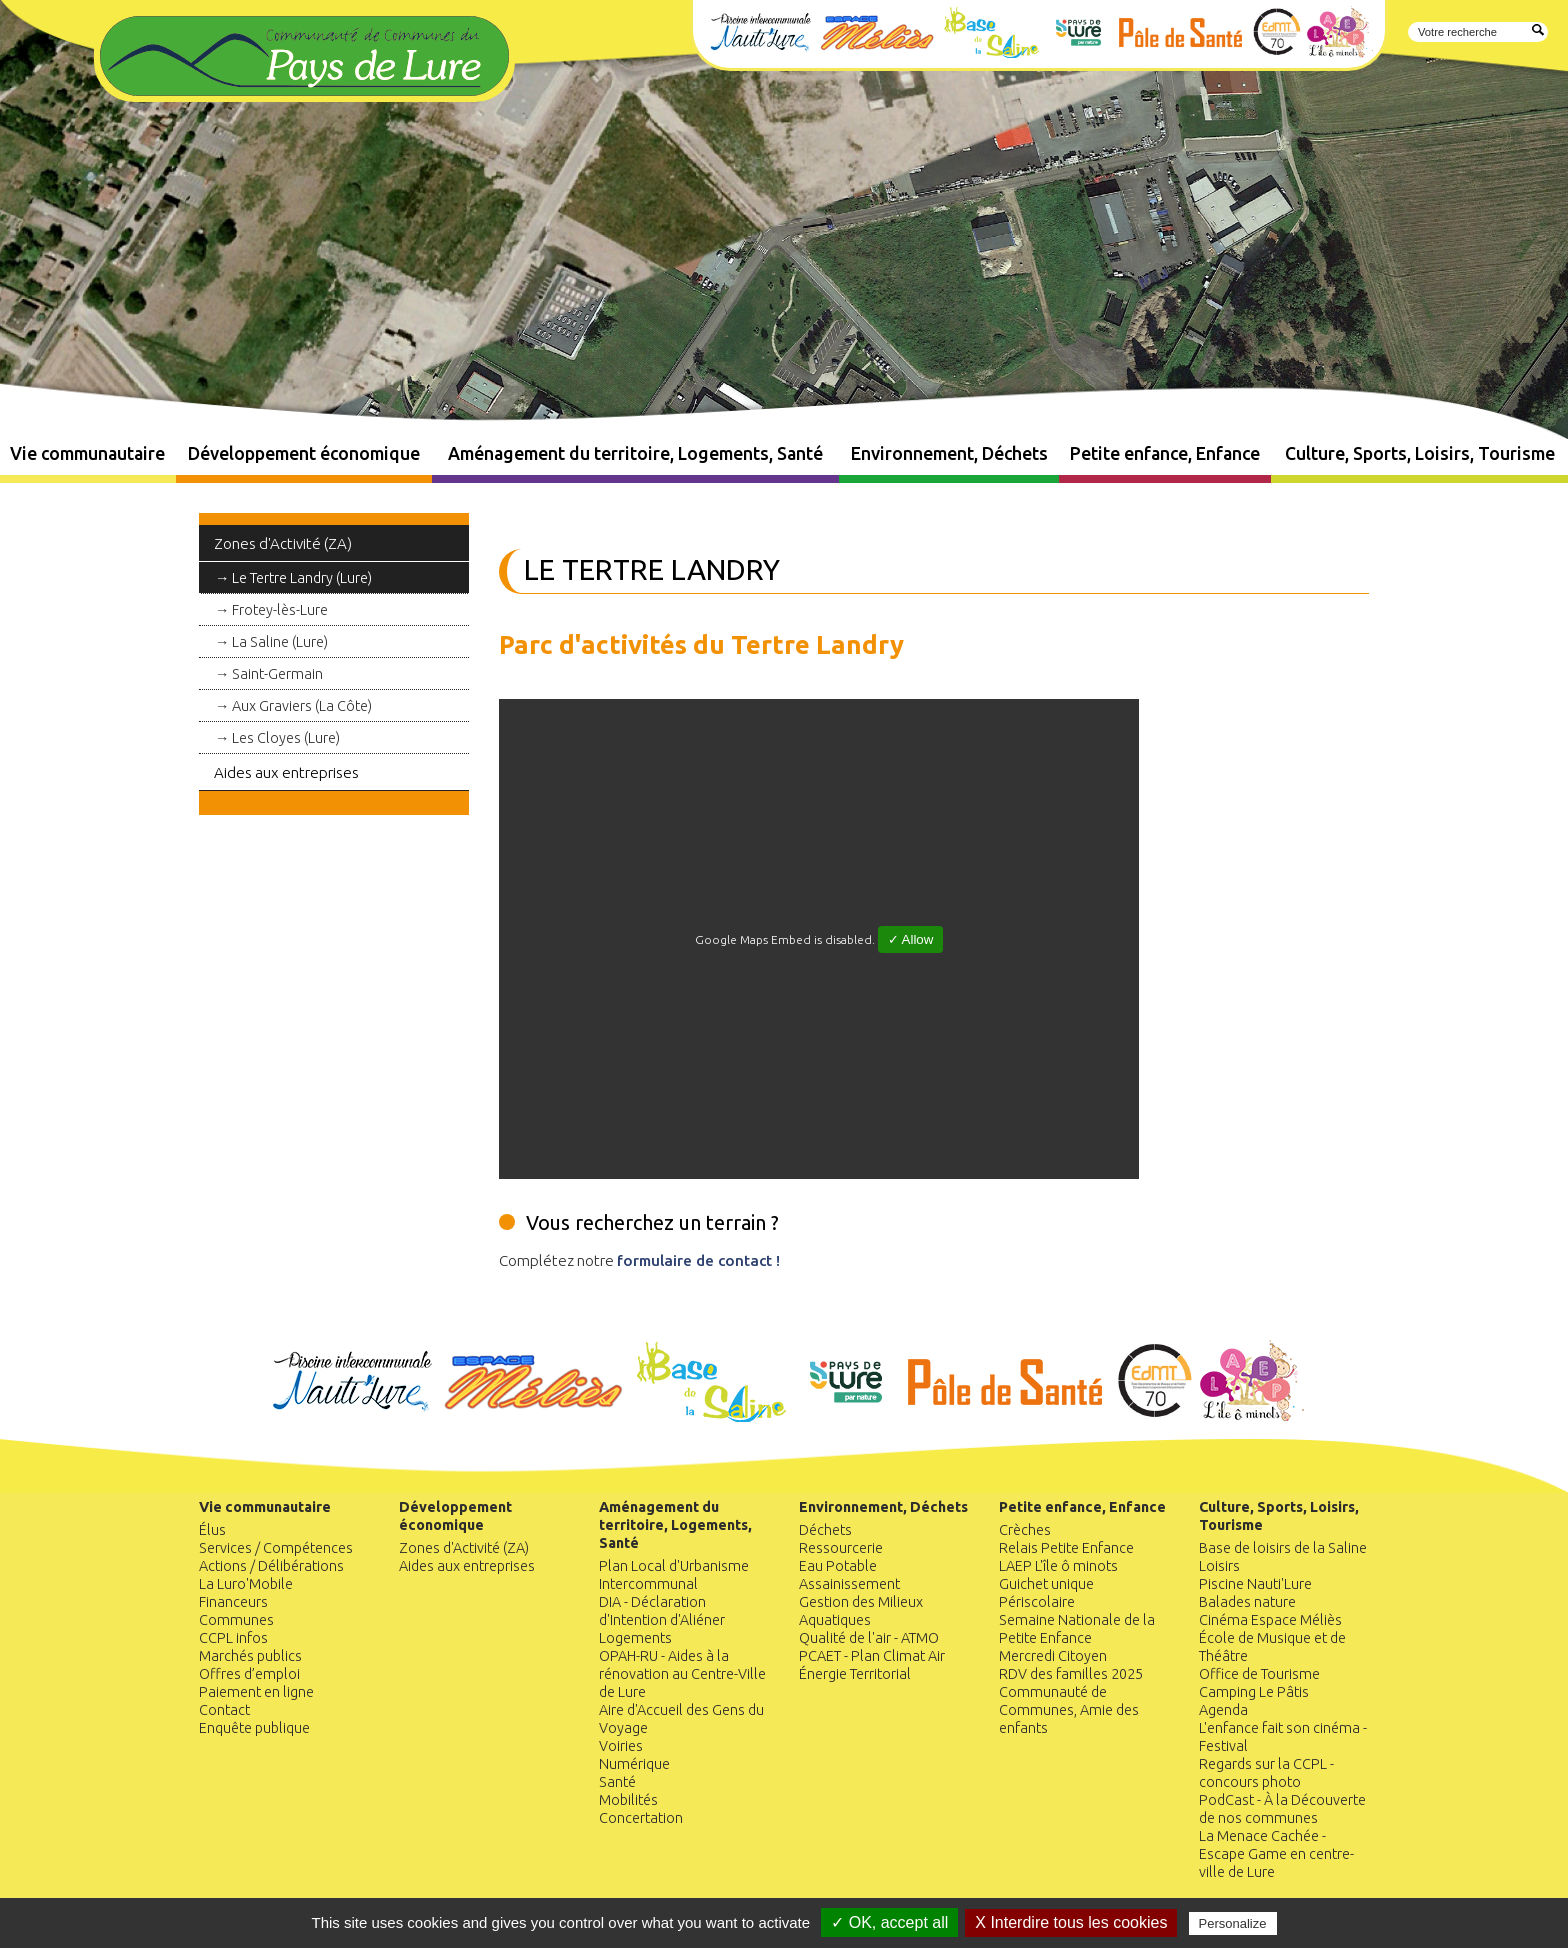 The width and height of the screenshot is (1568, 1948). What do you see at coordinates (1283, 1548) in the screenshot?
I see `Base de loisirs de la Saline` at bounding box center [1283, 1548].